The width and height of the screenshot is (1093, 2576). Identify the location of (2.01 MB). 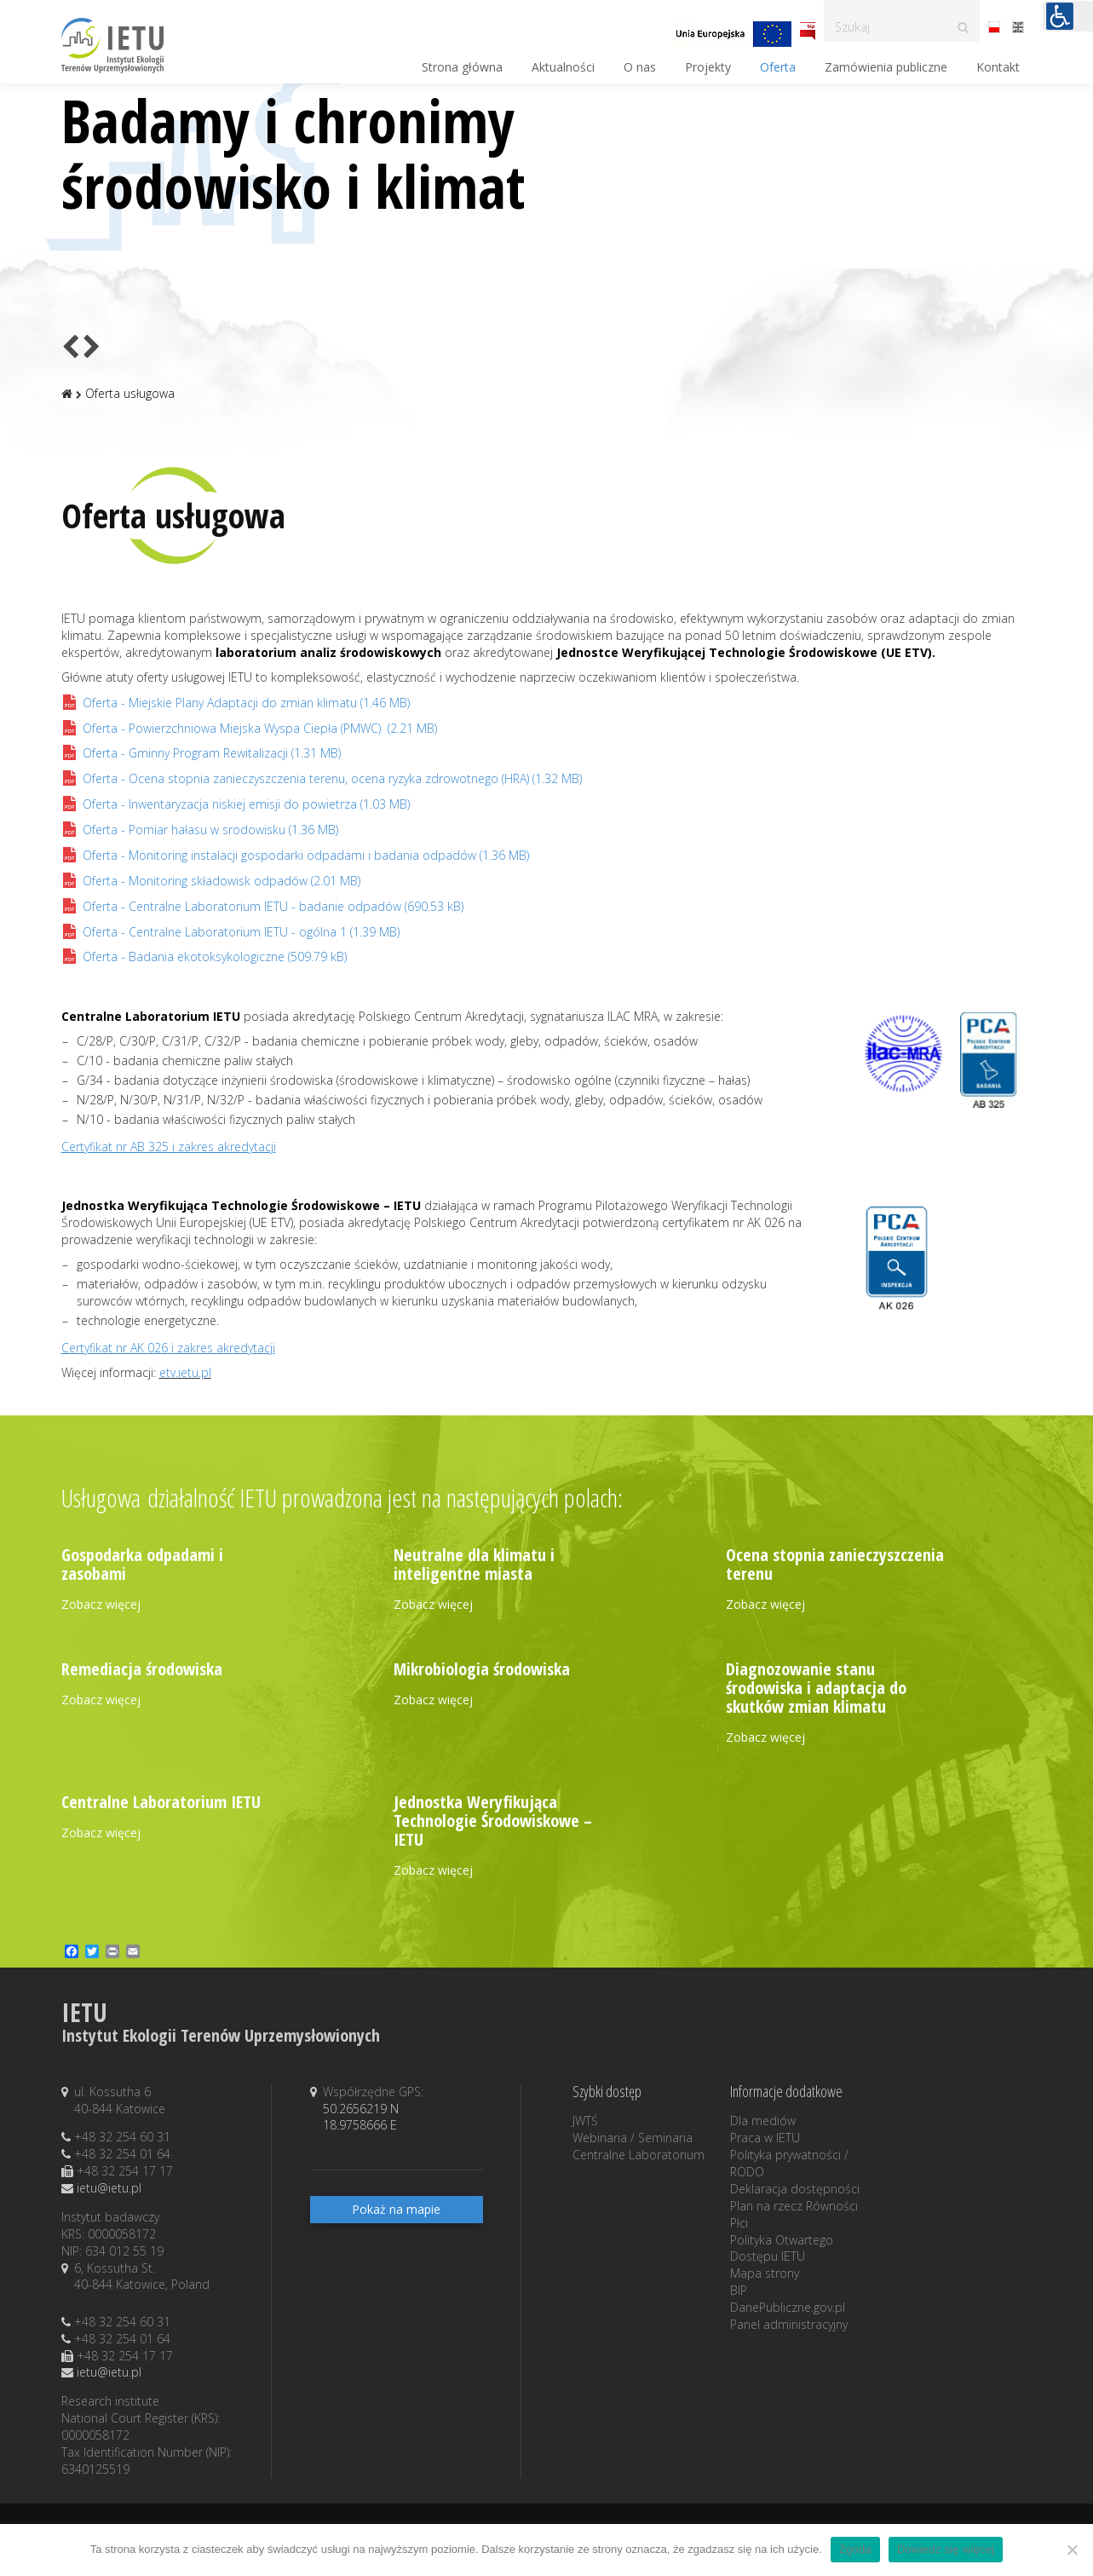
(210, 881).